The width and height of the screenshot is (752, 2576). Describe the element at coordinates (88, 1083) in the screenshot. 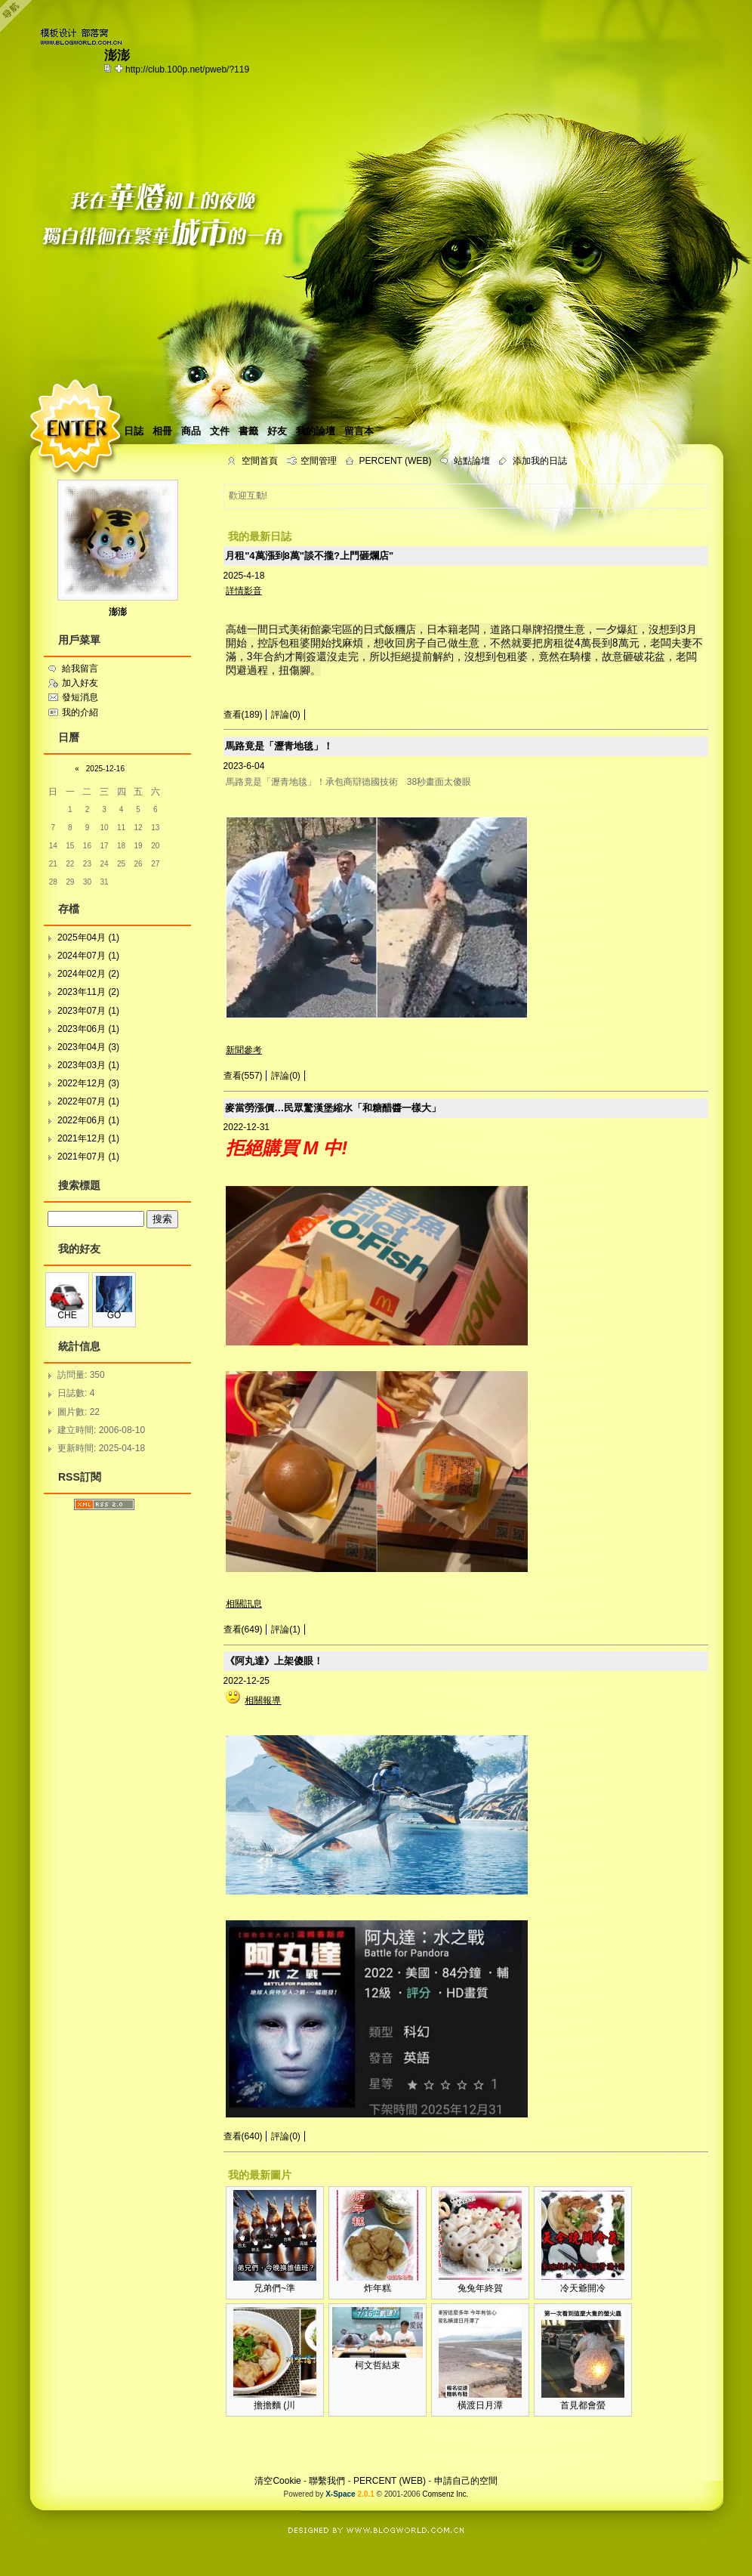

I see `2022年12月 (3)` at that location.